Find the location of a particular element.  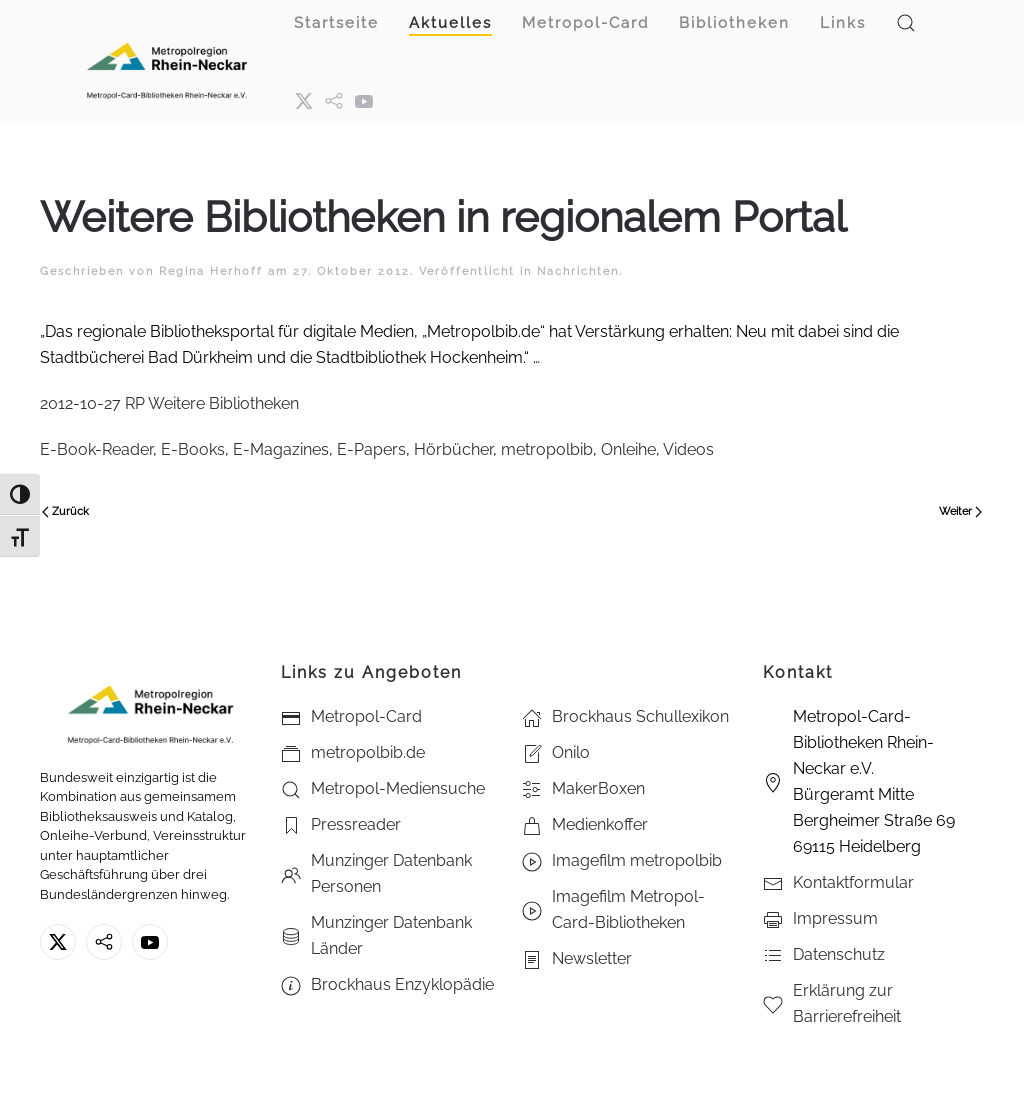

Onleihe is located at coordinates (628, 449).